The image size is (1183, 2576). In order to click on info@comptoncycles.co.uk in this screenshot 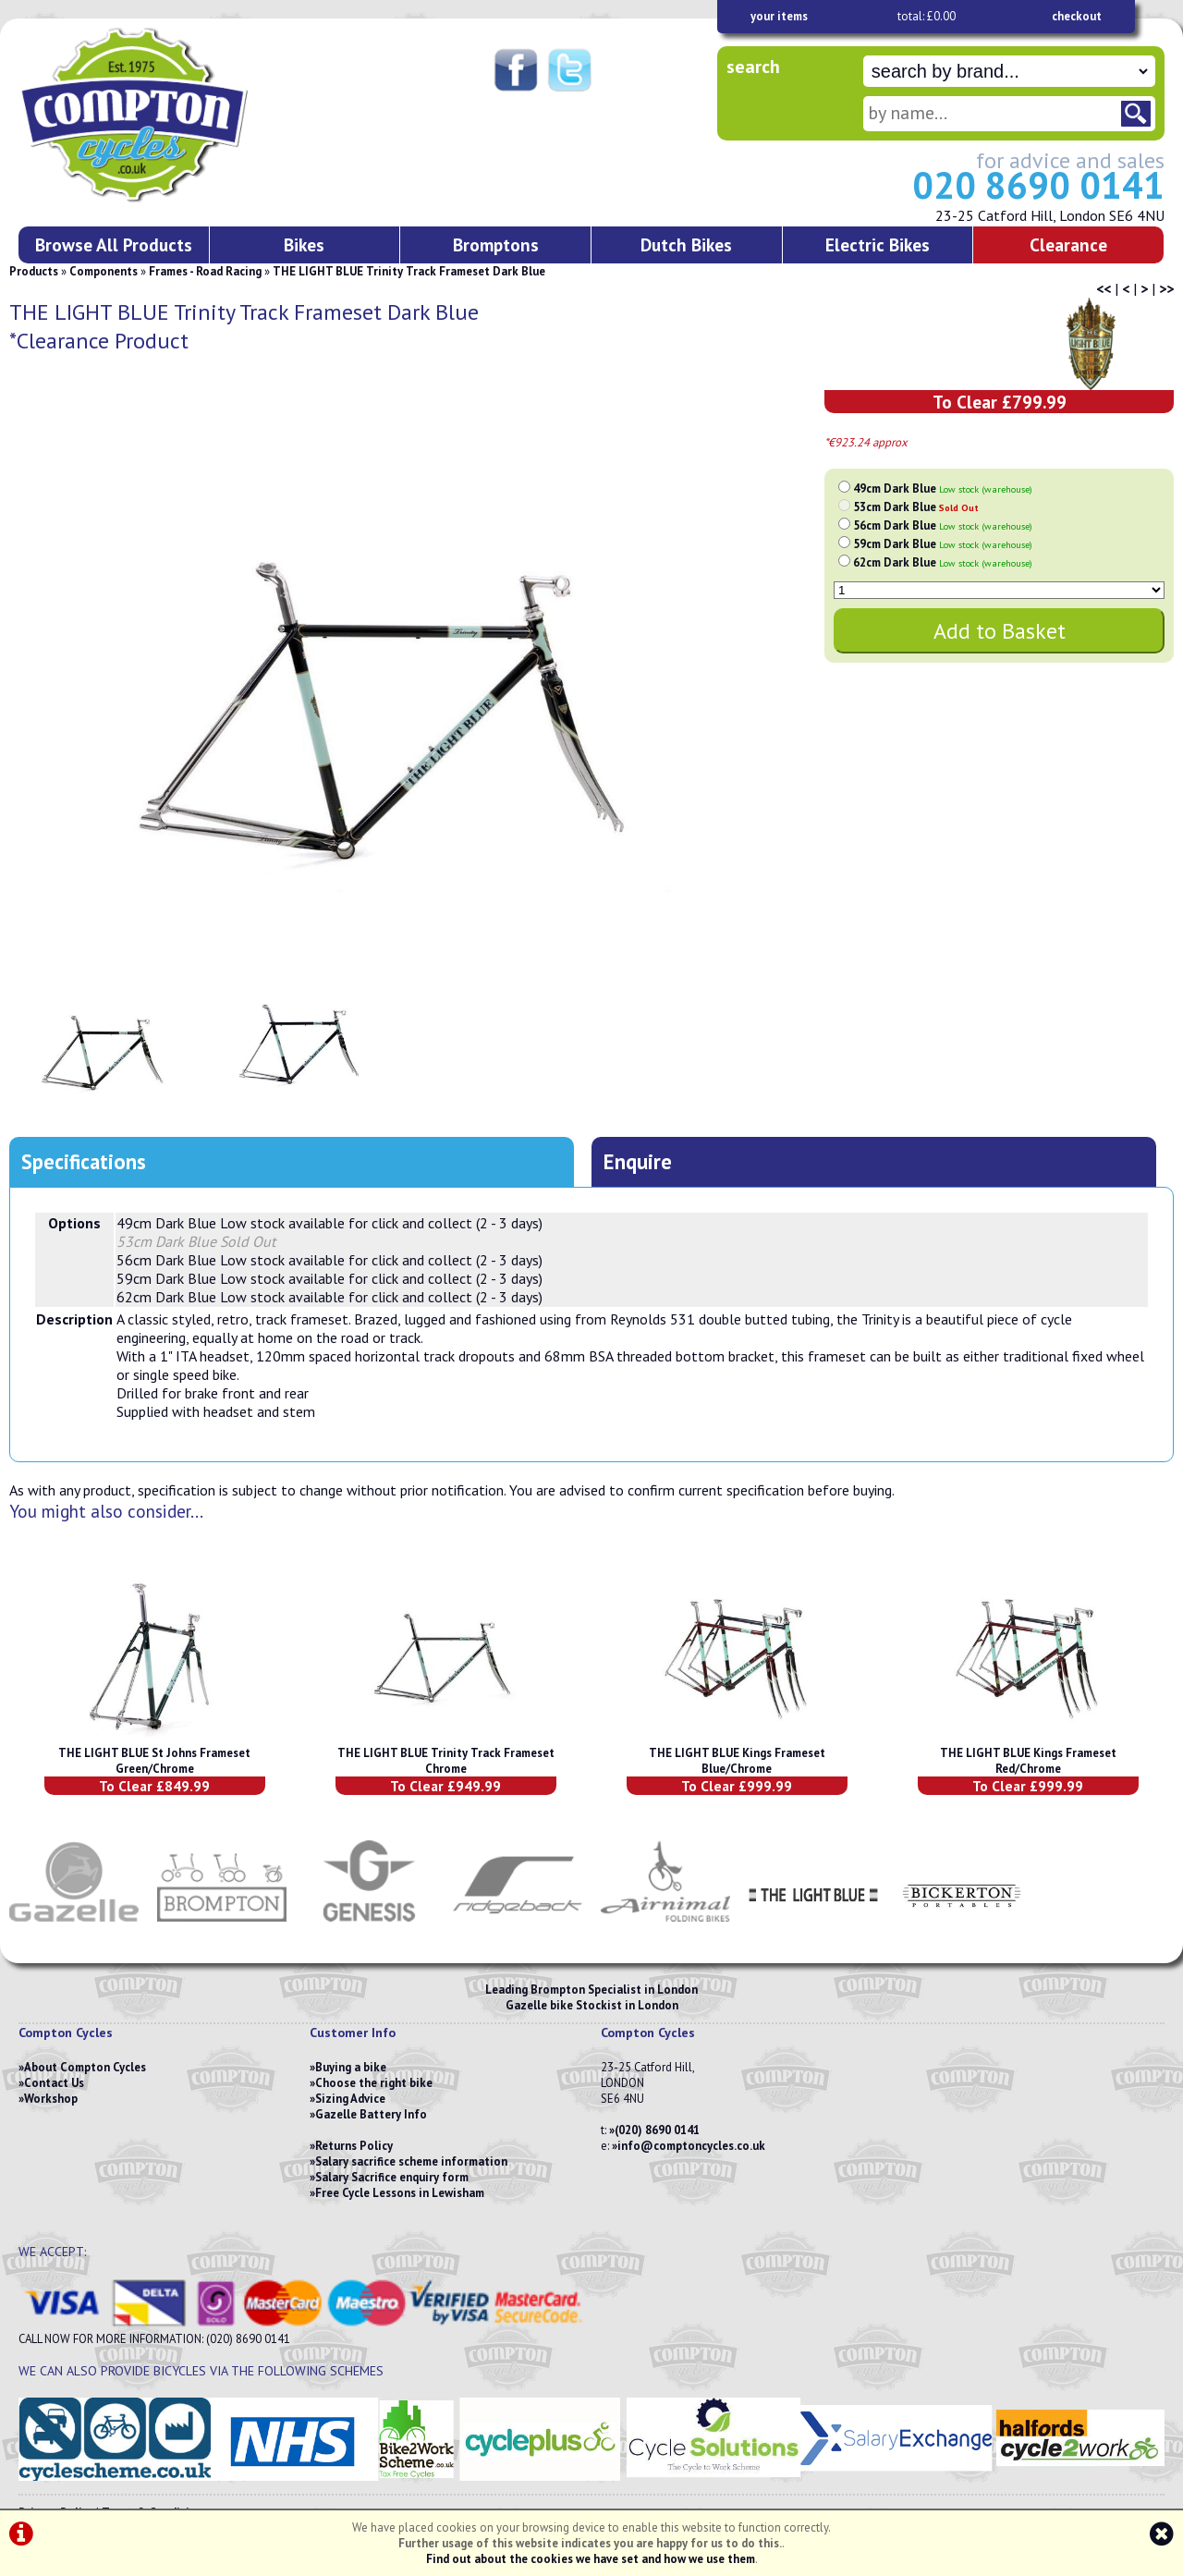, I will do `click(691, 2146)`.